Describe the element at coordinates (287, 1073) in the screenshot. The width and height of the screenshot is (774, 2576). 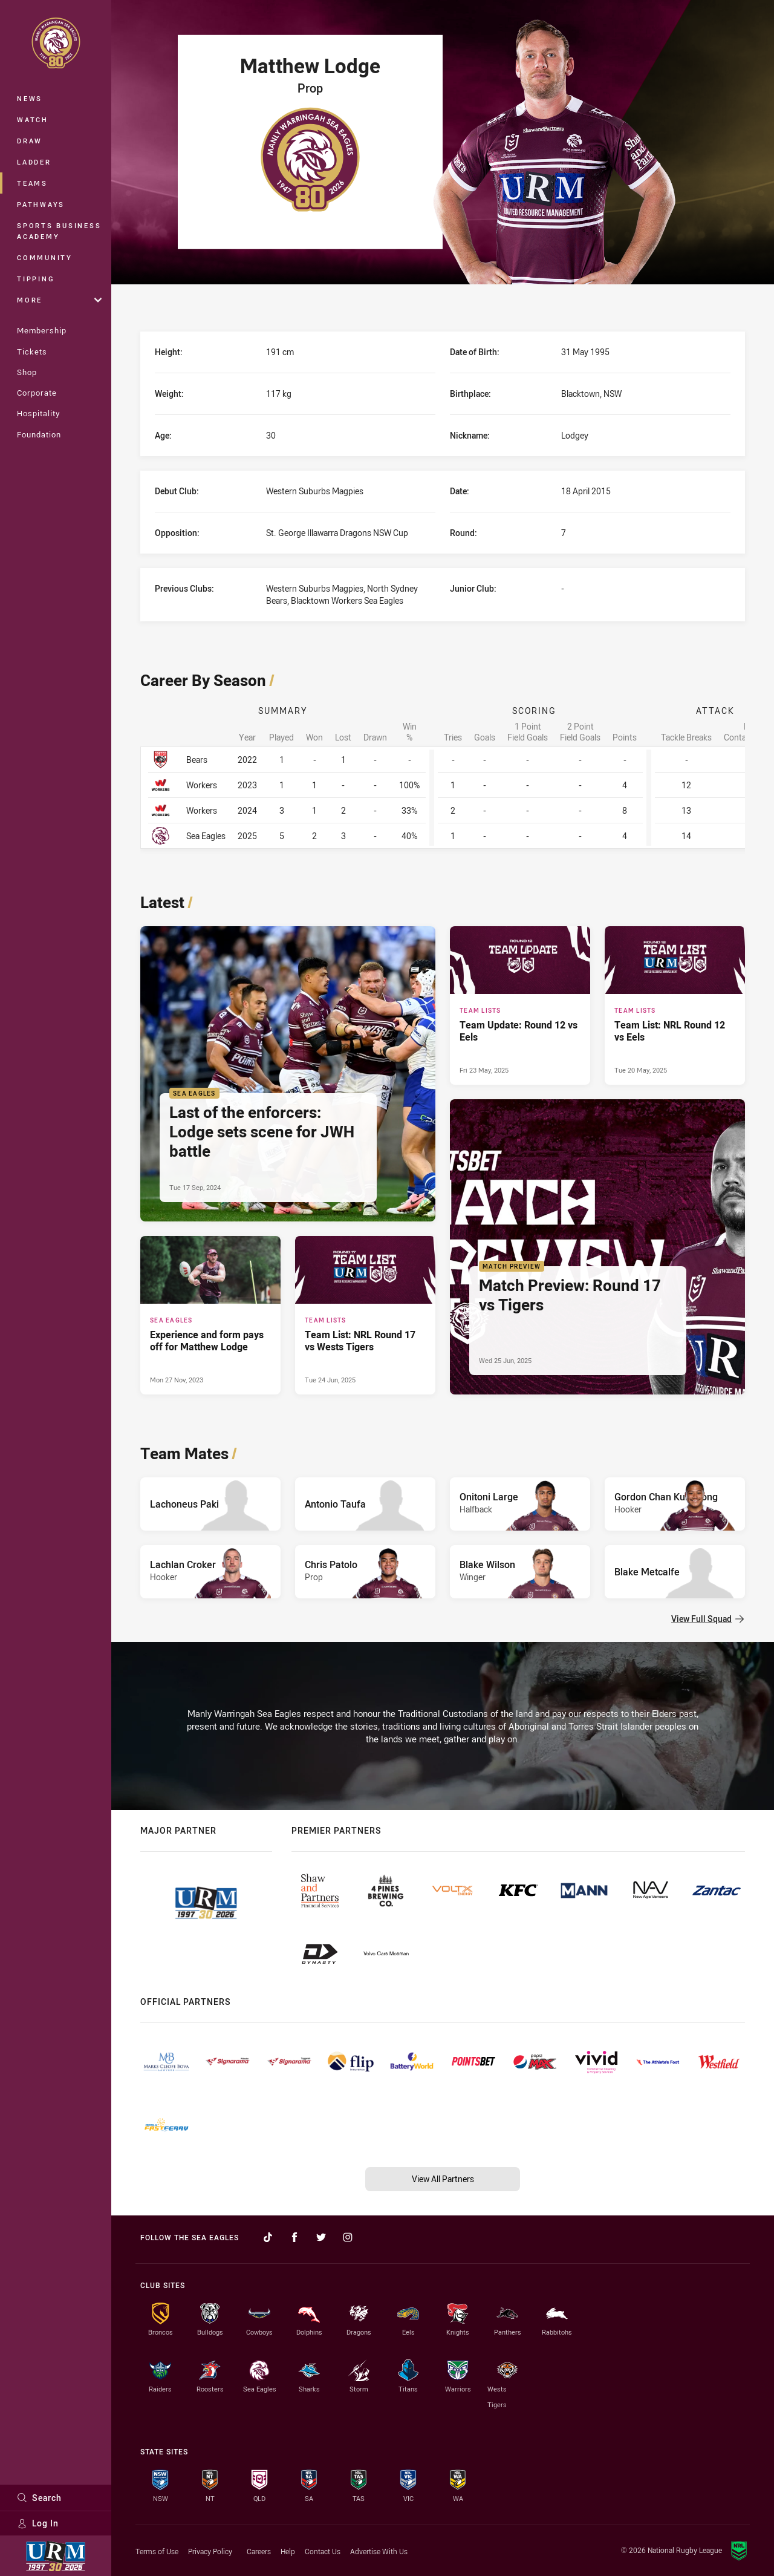
I see `[Sea Eagles Article - Last of the enforcers: Lodge sets scene for JWH battle. 4 minute read. Published Tue 17 Sep, 2024]` at that location.